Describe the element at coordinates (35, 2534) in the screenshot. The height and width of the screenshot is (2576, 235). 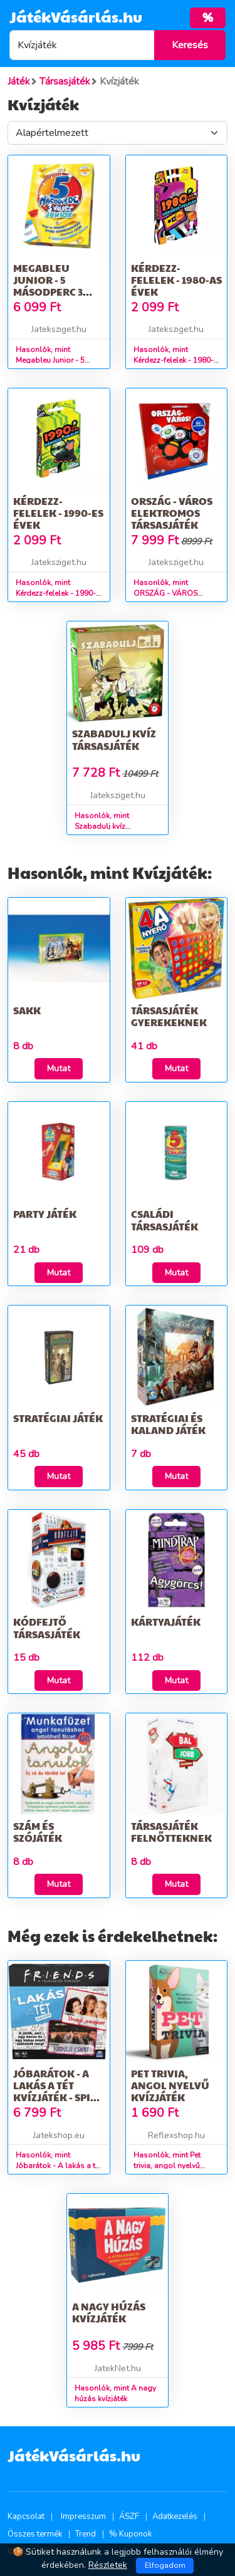
I see `Összes termék` at that location.